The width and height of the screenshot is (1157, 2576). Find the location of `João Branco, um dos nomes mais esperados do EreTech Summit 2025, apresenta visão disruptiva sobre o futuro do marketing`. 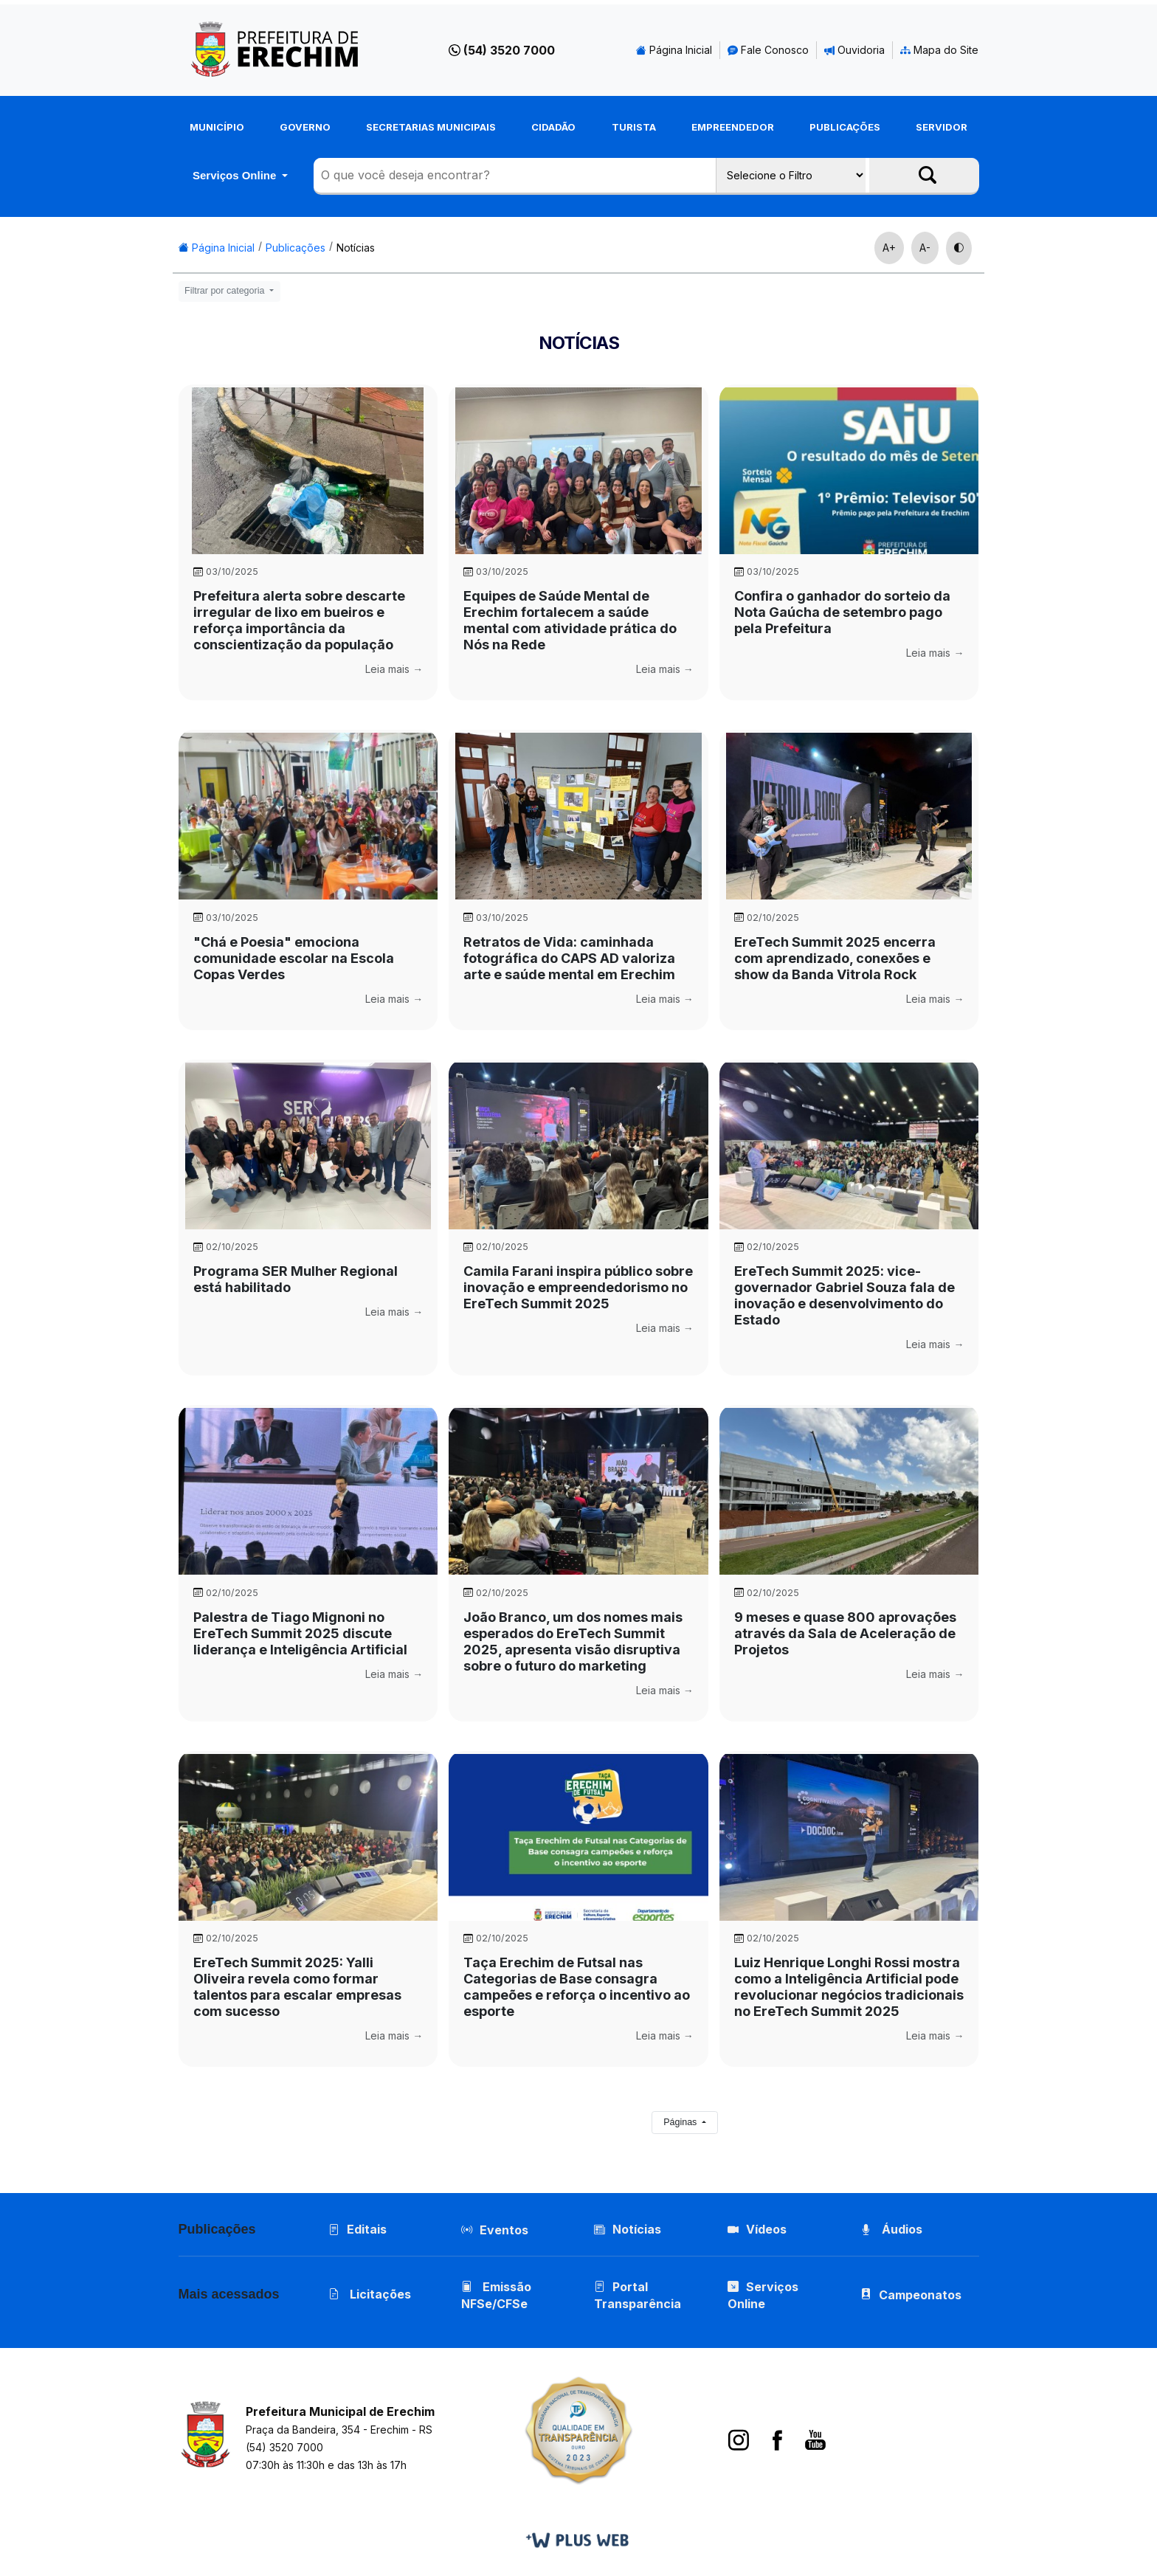

João Branco, um dos nomes mais esperados do EreTech Summit 2025, apresenta visão disruptiva sobre o futuro do marketing is located at coordinates (573, 1641).